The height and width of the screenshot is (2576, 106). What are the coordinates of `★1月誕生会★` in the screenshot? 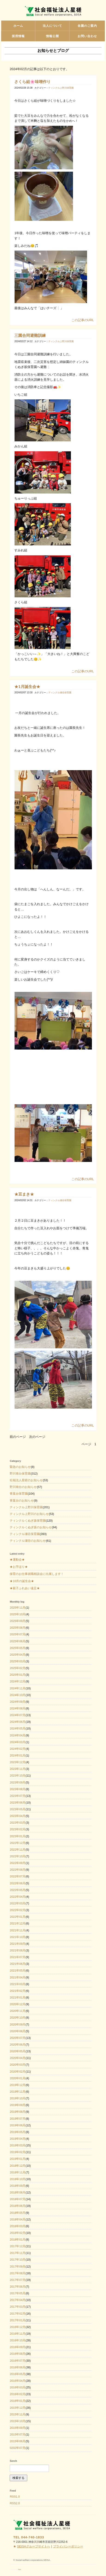 It's located at (27, 687).